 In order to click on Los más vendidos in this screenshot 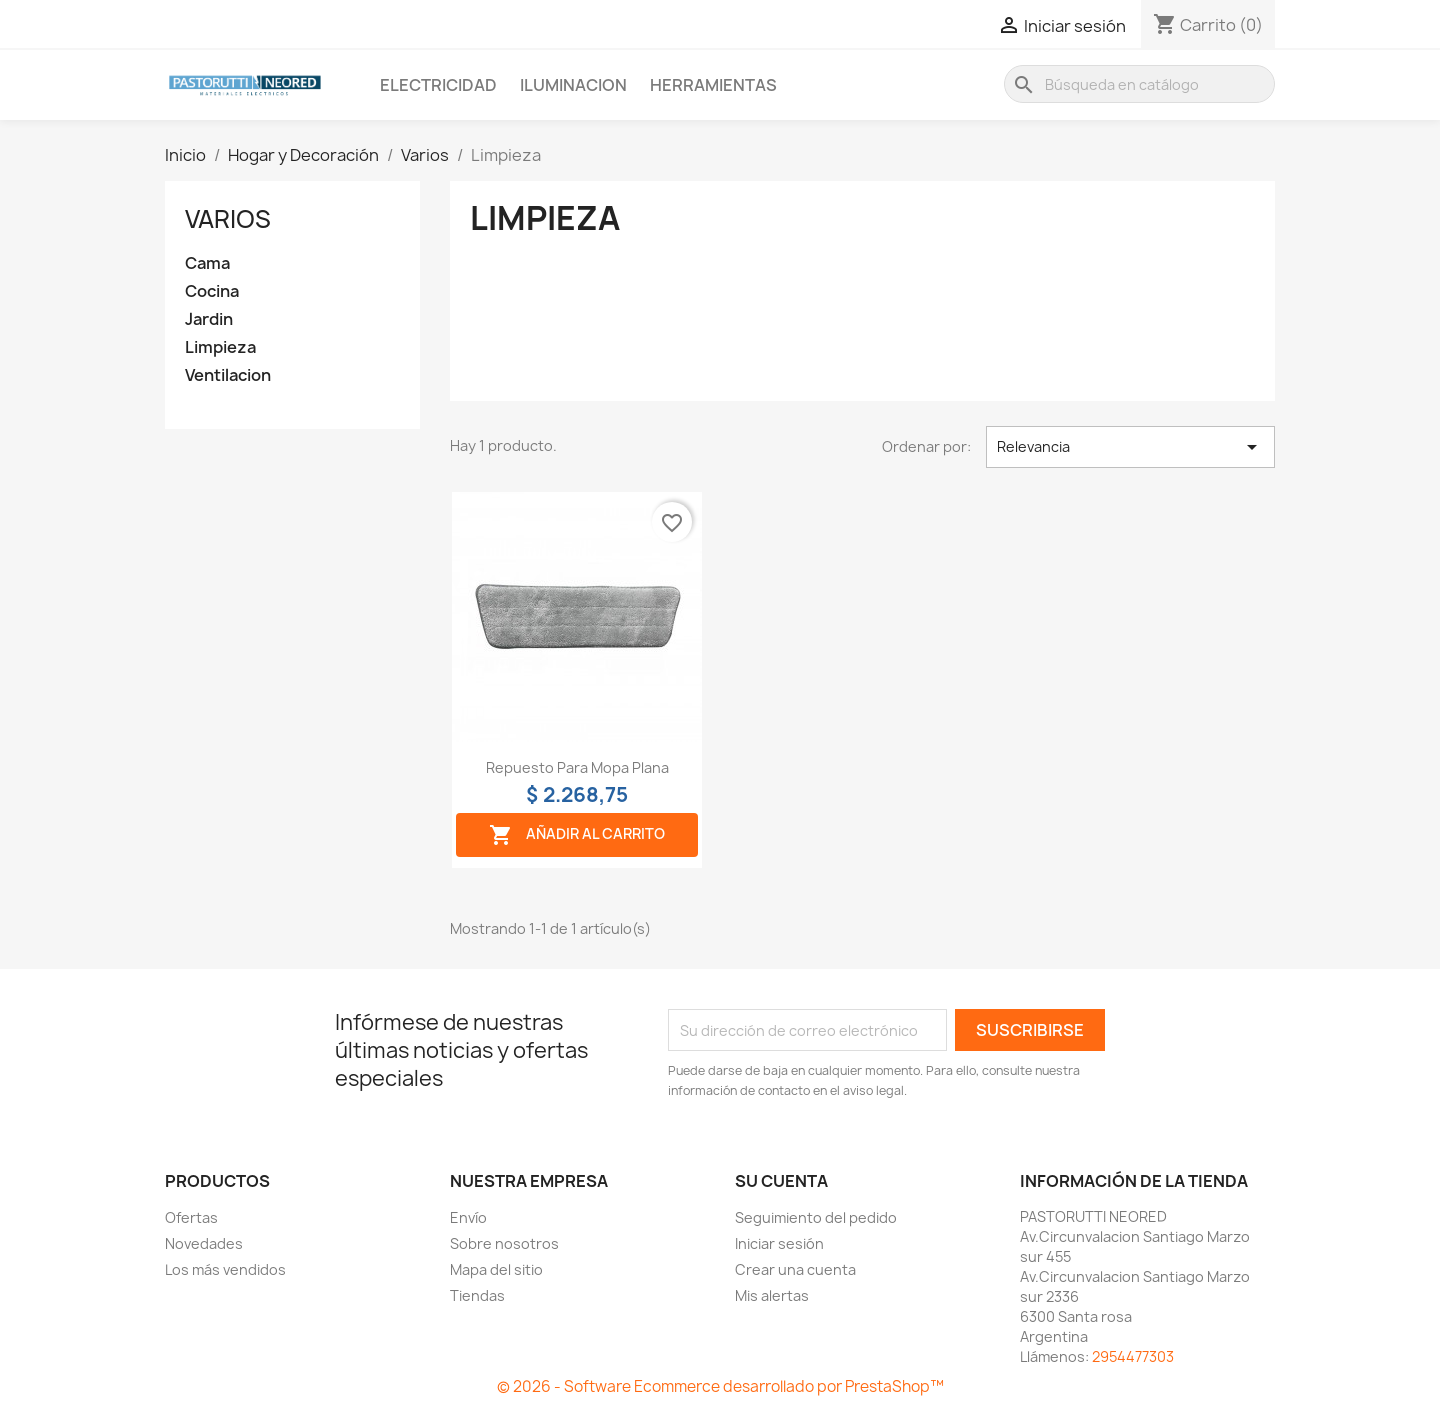, I will do `click(225, 1269)`.